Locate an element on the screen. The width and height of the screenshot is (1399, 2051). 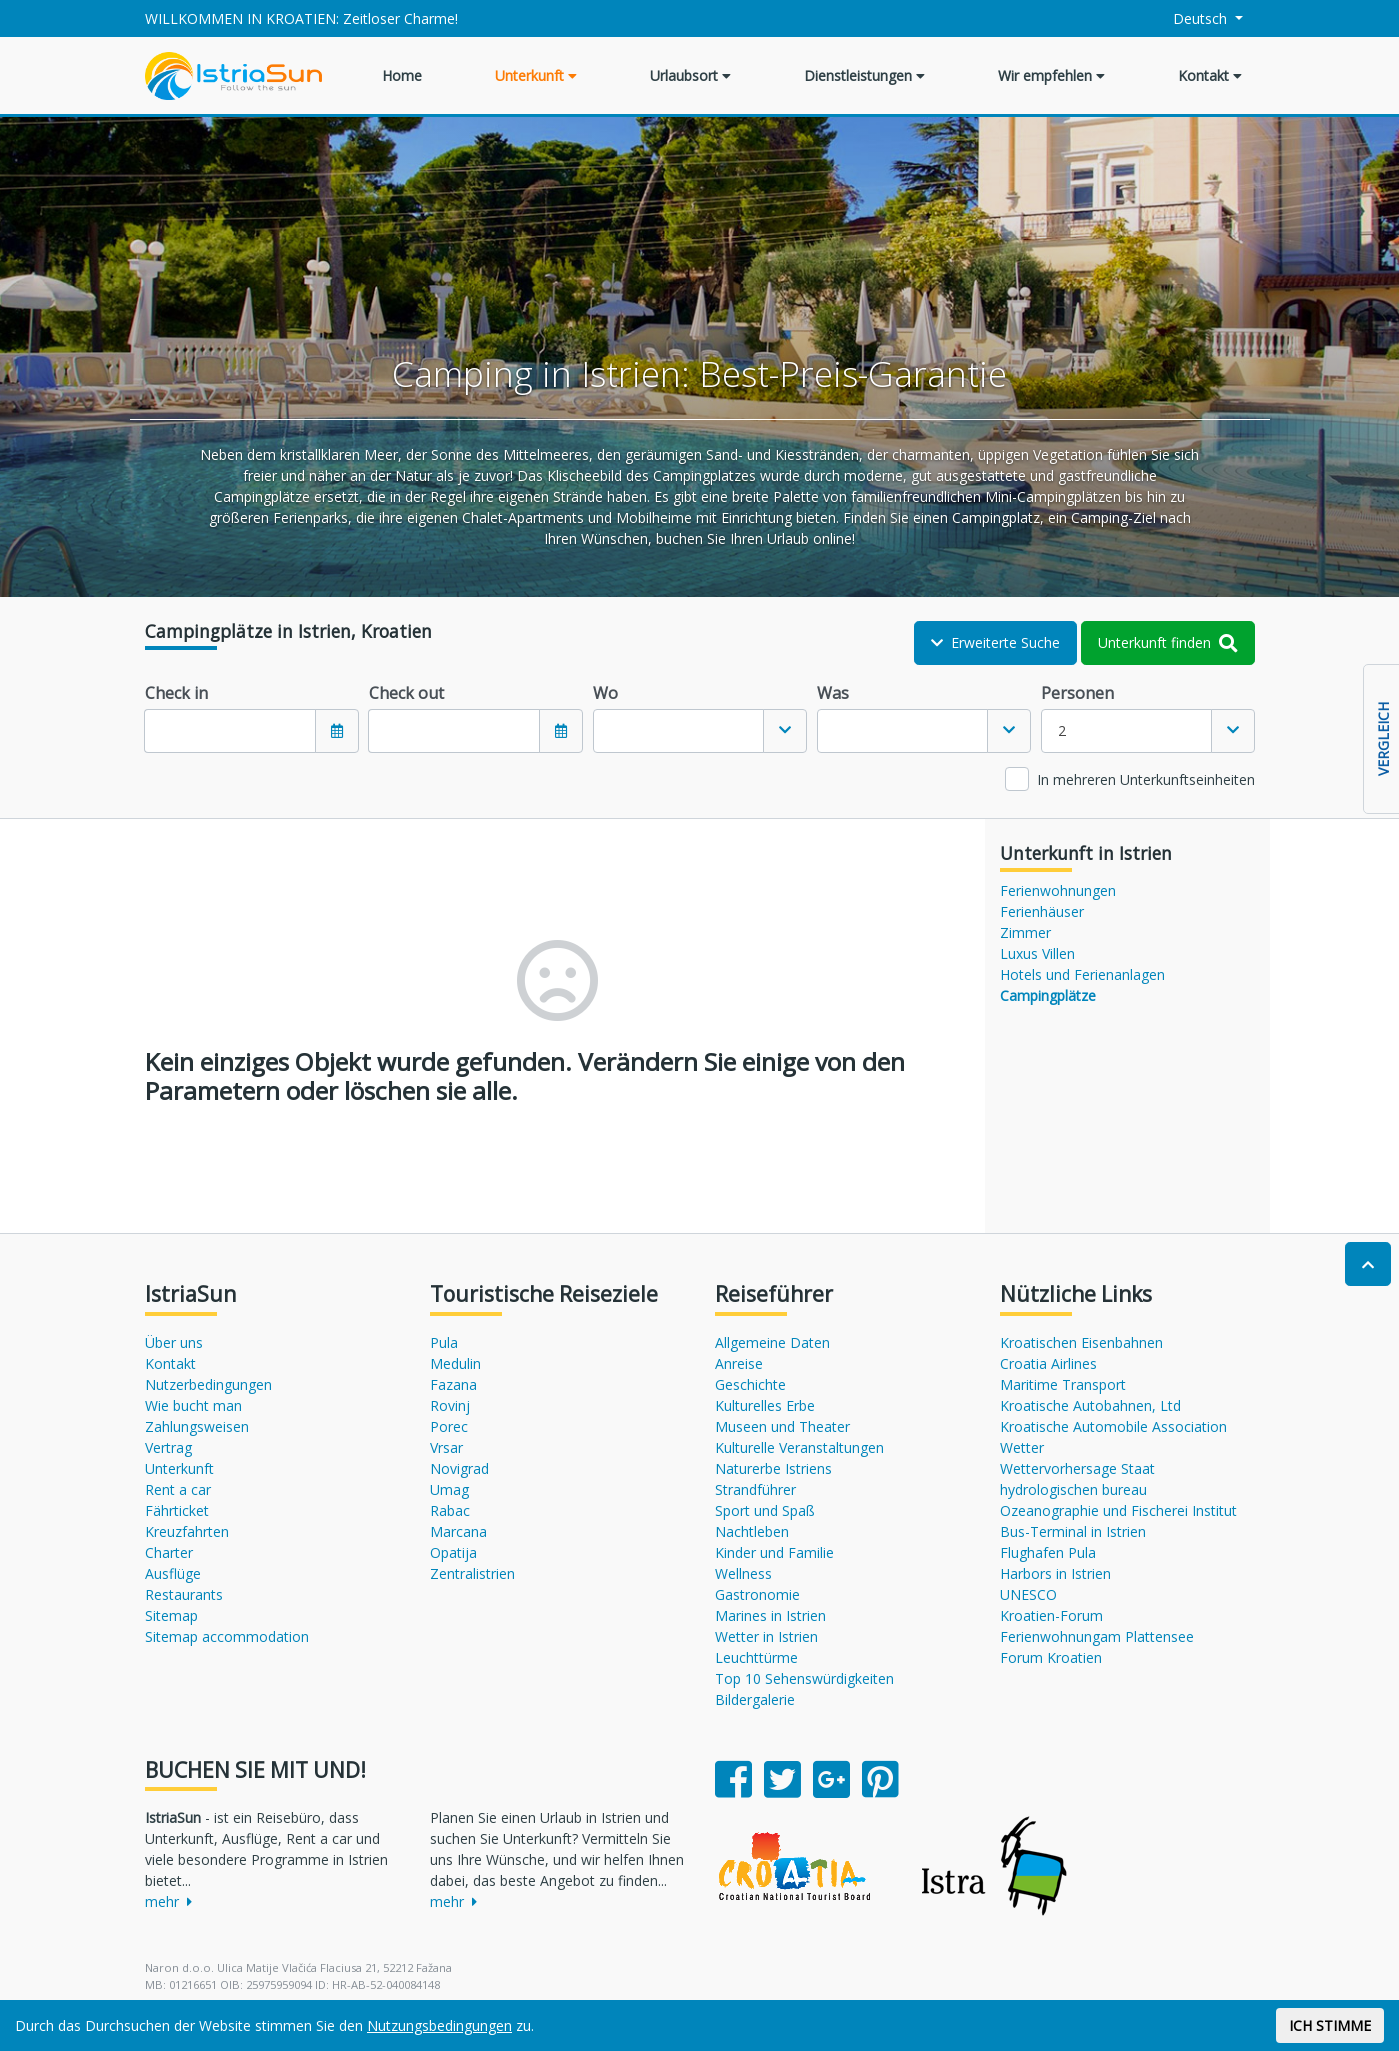
Marcana is located at coordinates (458, 1531).